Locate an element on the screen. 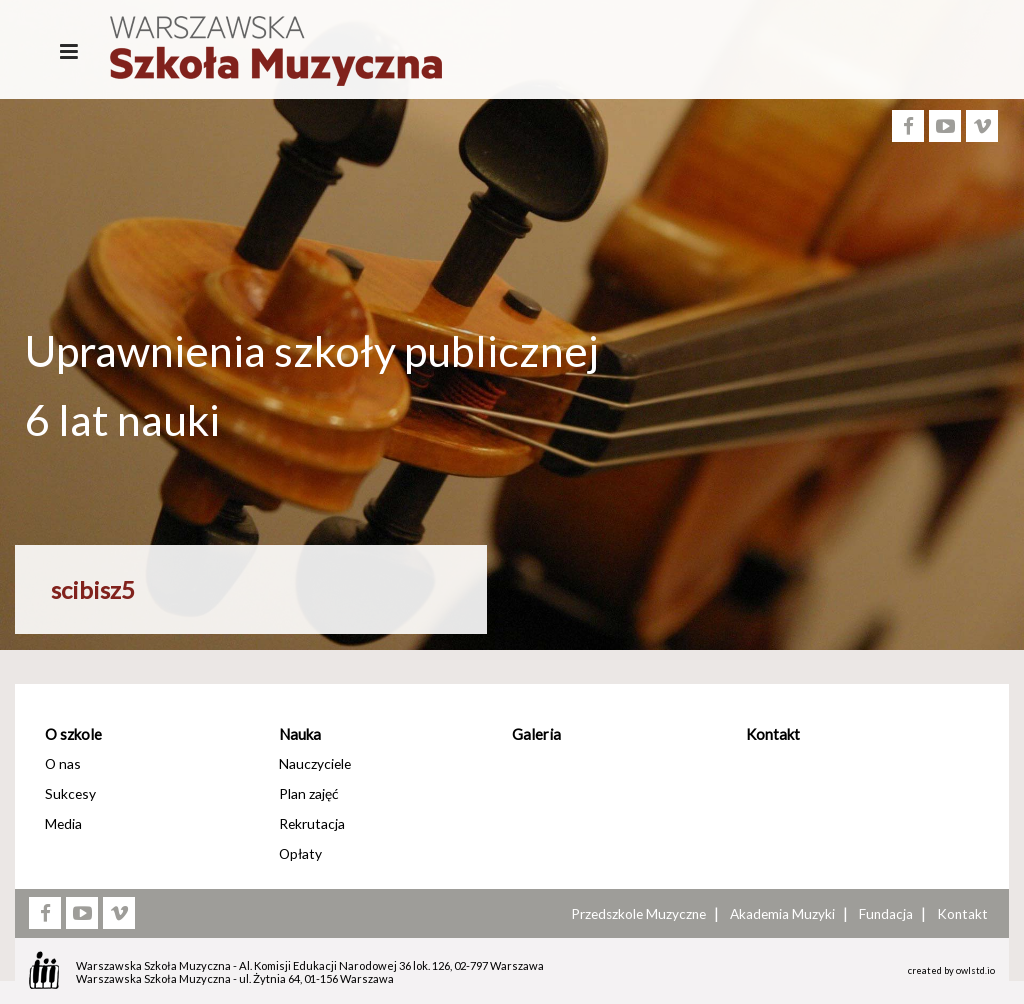  Akademia Muzyki is located at coordinates (782, 914).